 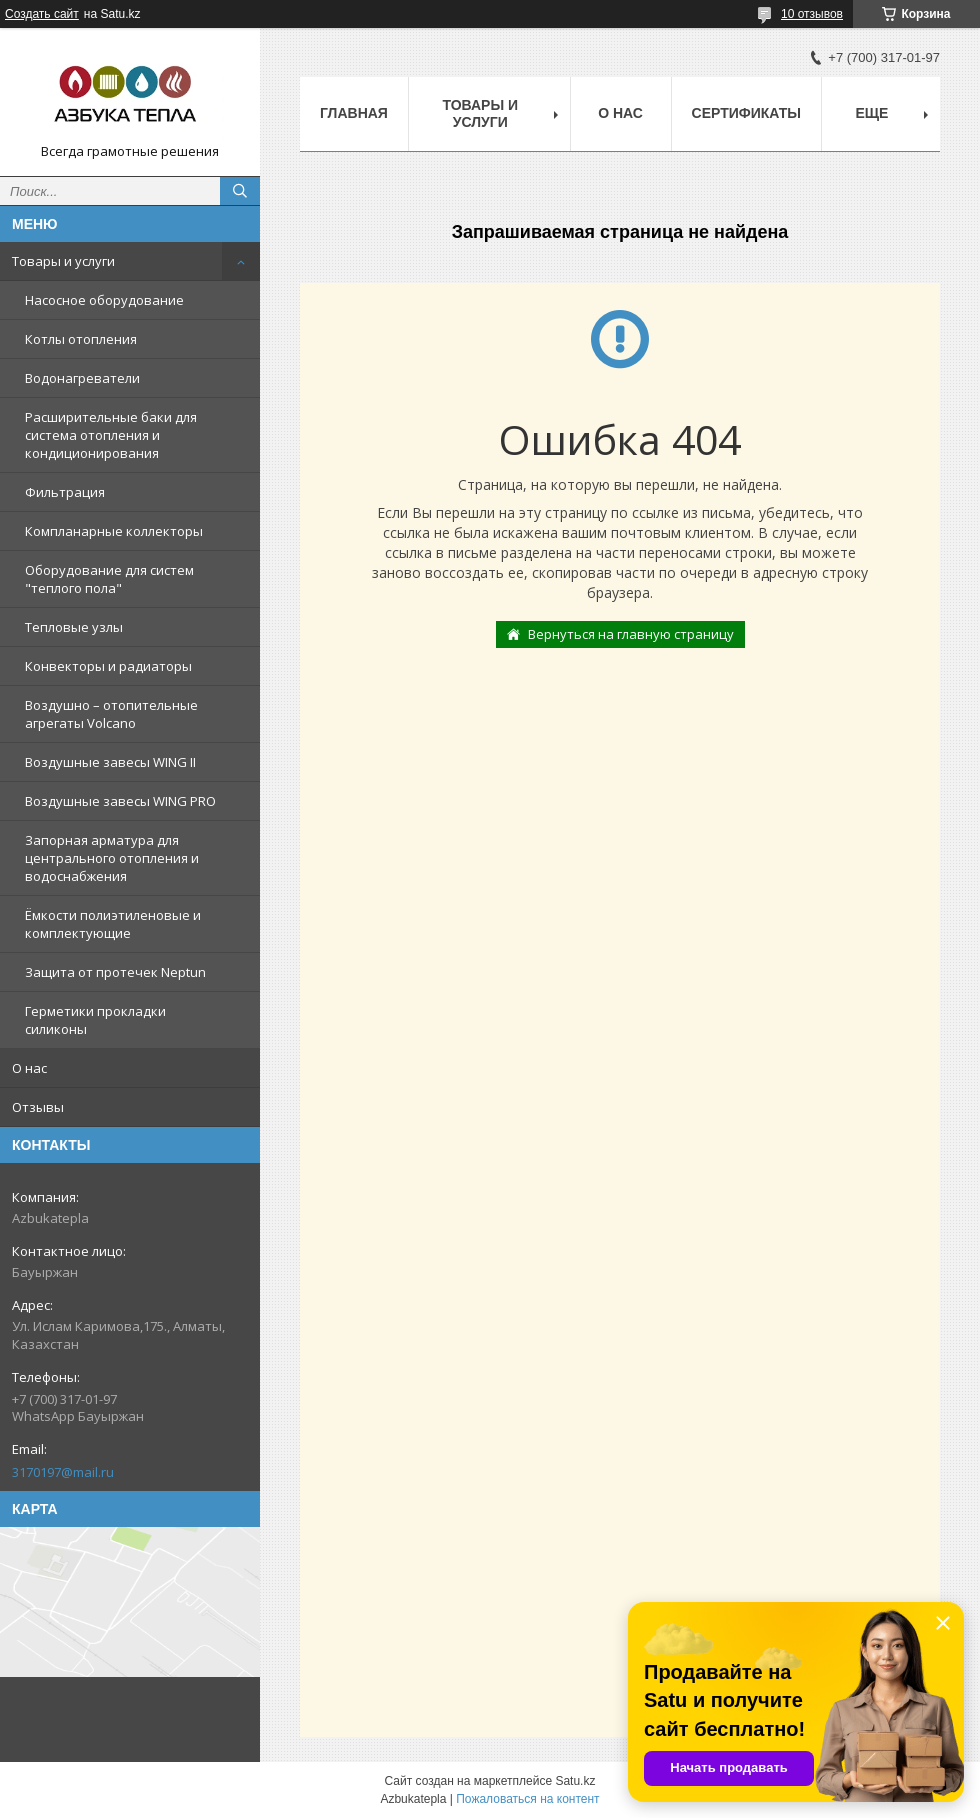 What do you see at coordinates (63, 261) in the screenshot?
I see `Товары и услуги` at bounding box center [63, 261].